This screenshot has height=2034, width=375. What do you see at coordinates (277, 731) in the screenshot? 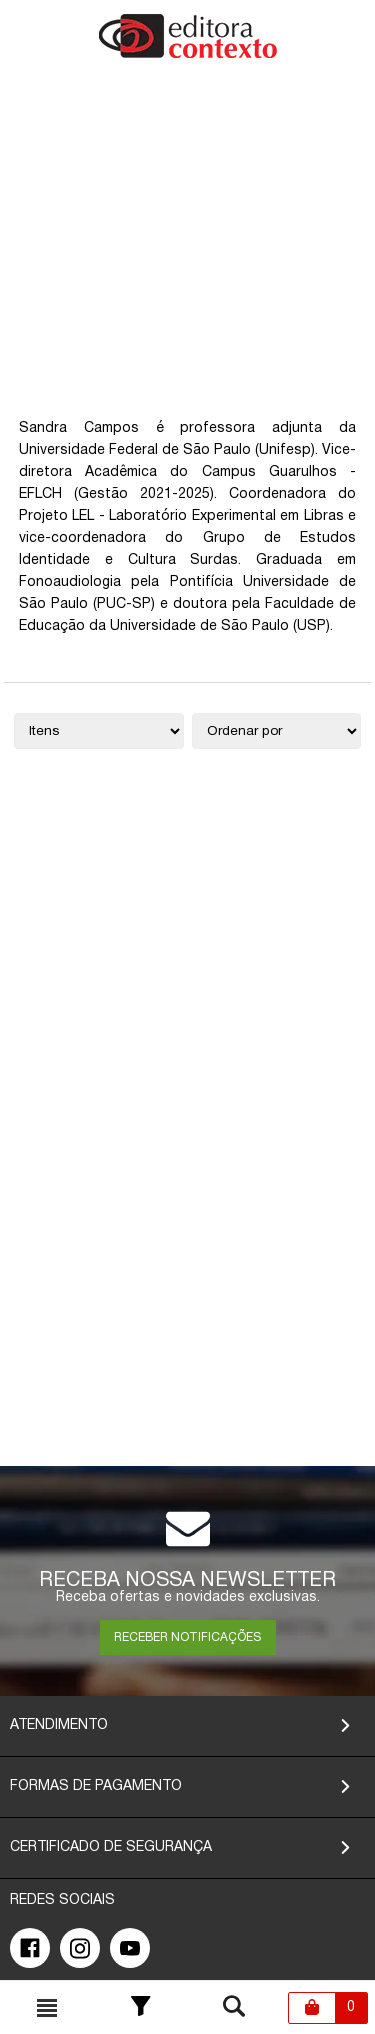
I see `[Ordenação]` at bounding box center [277, 731].